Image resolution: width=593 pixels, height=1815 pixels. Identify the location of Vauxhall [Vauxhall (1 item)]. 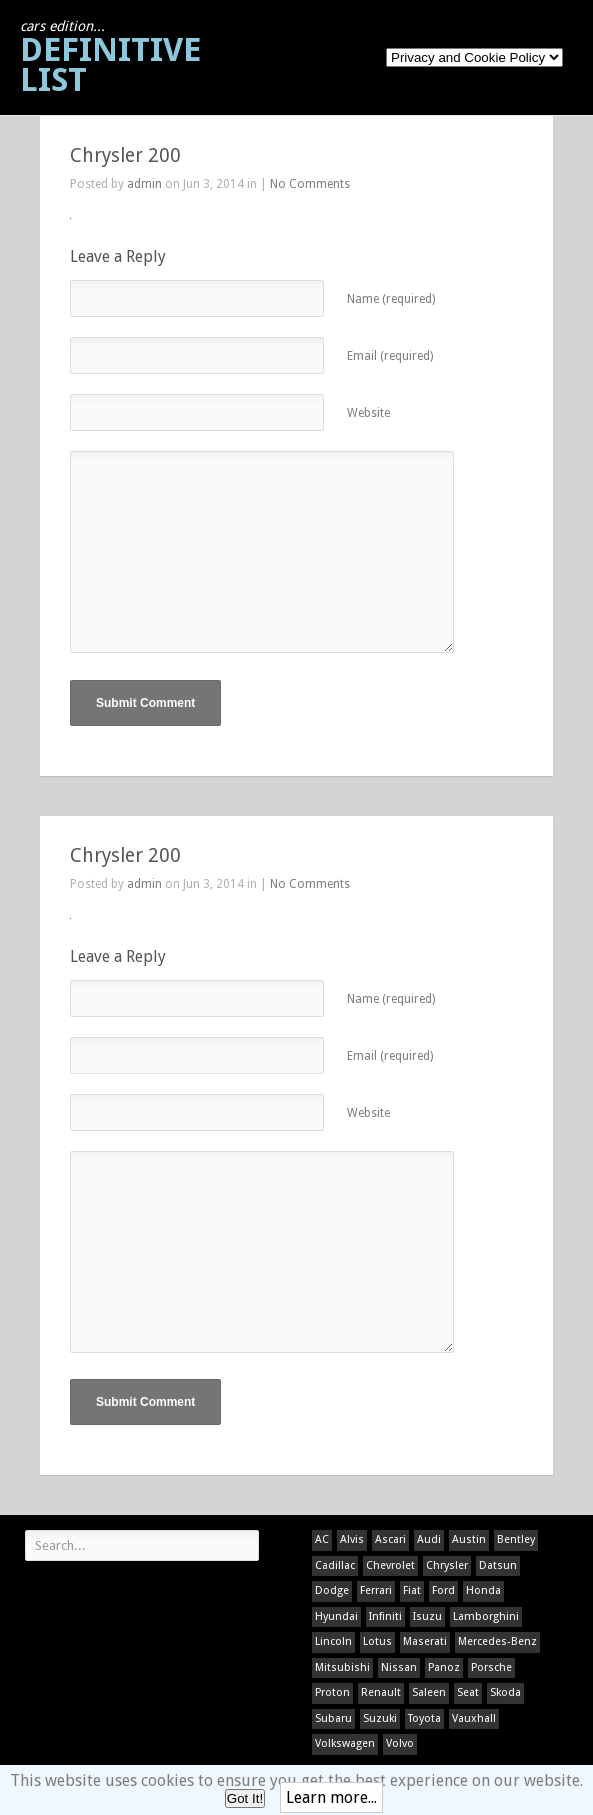
(474, 1718).